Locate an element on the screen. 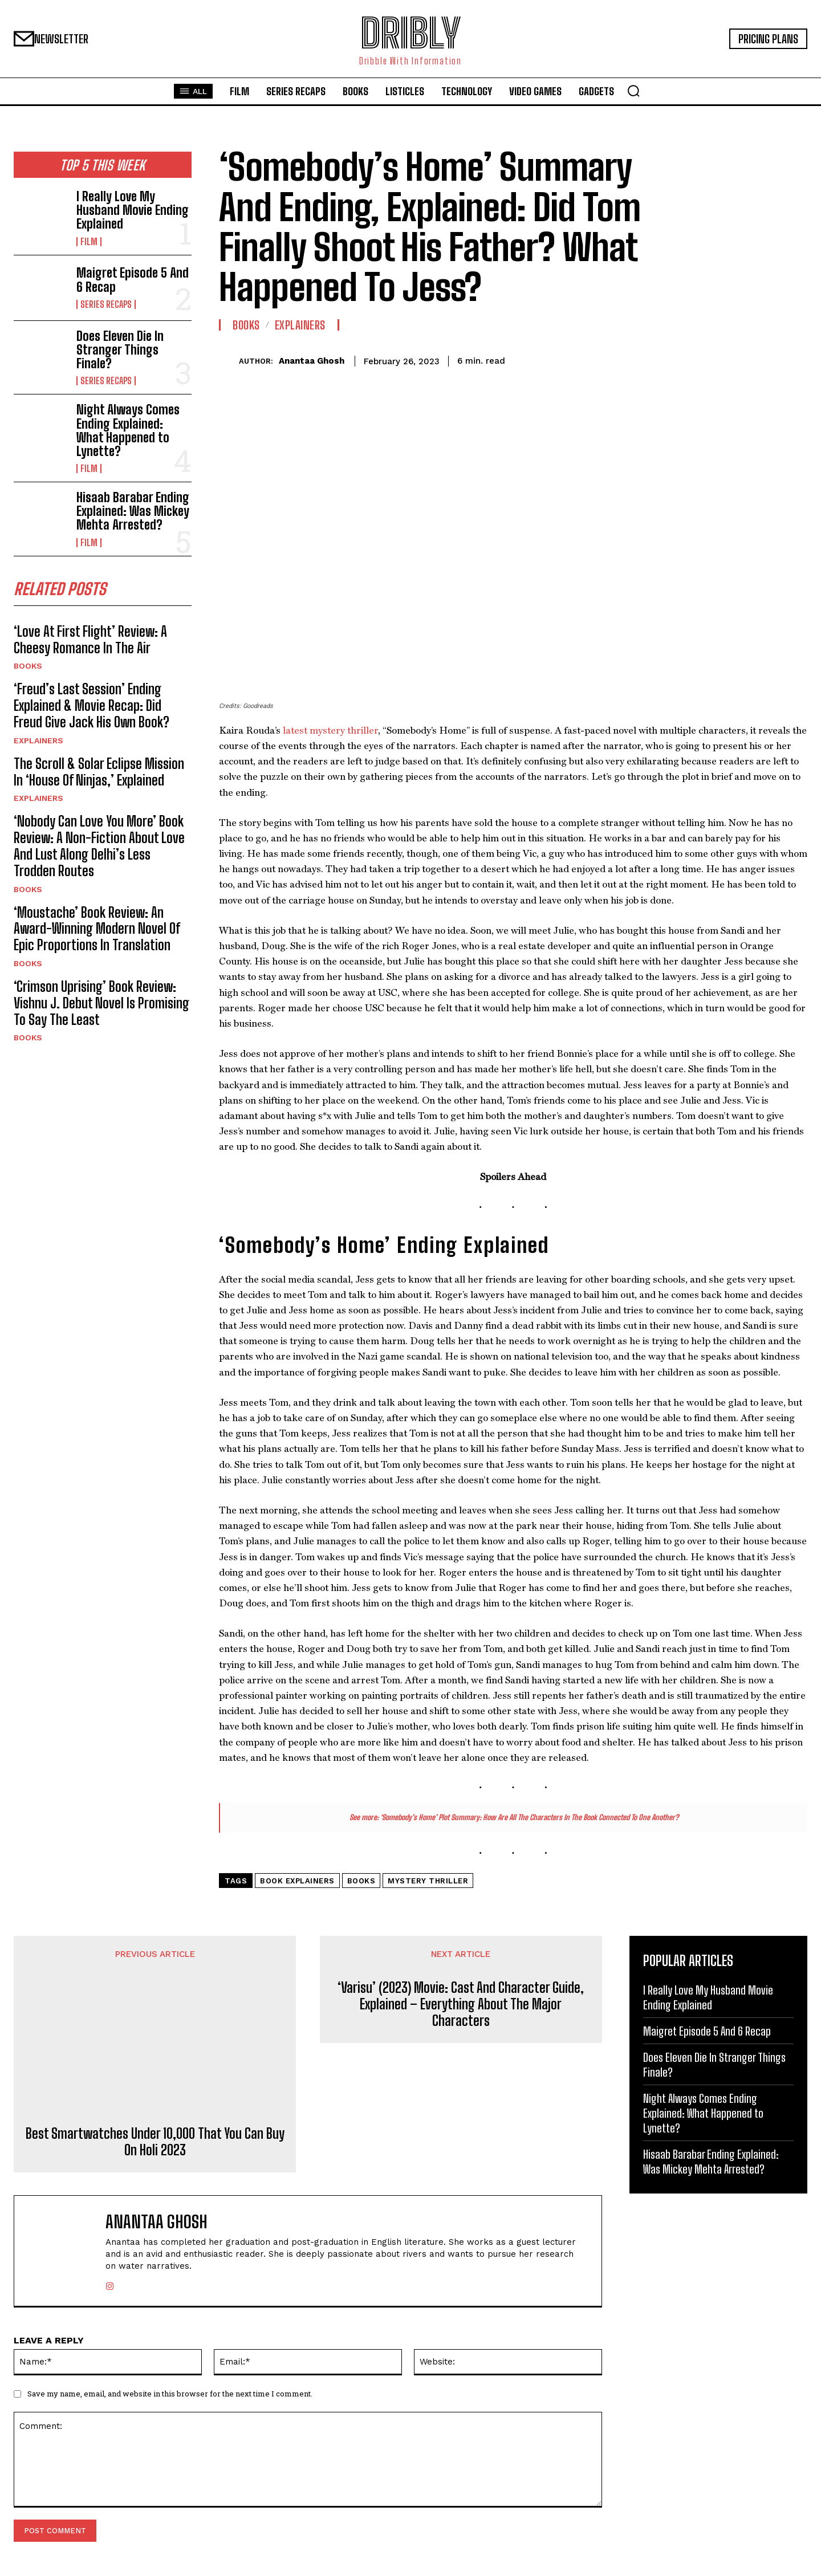 The image size is (821, 2576). Book Explainers is located at coordinates (297, 1881).